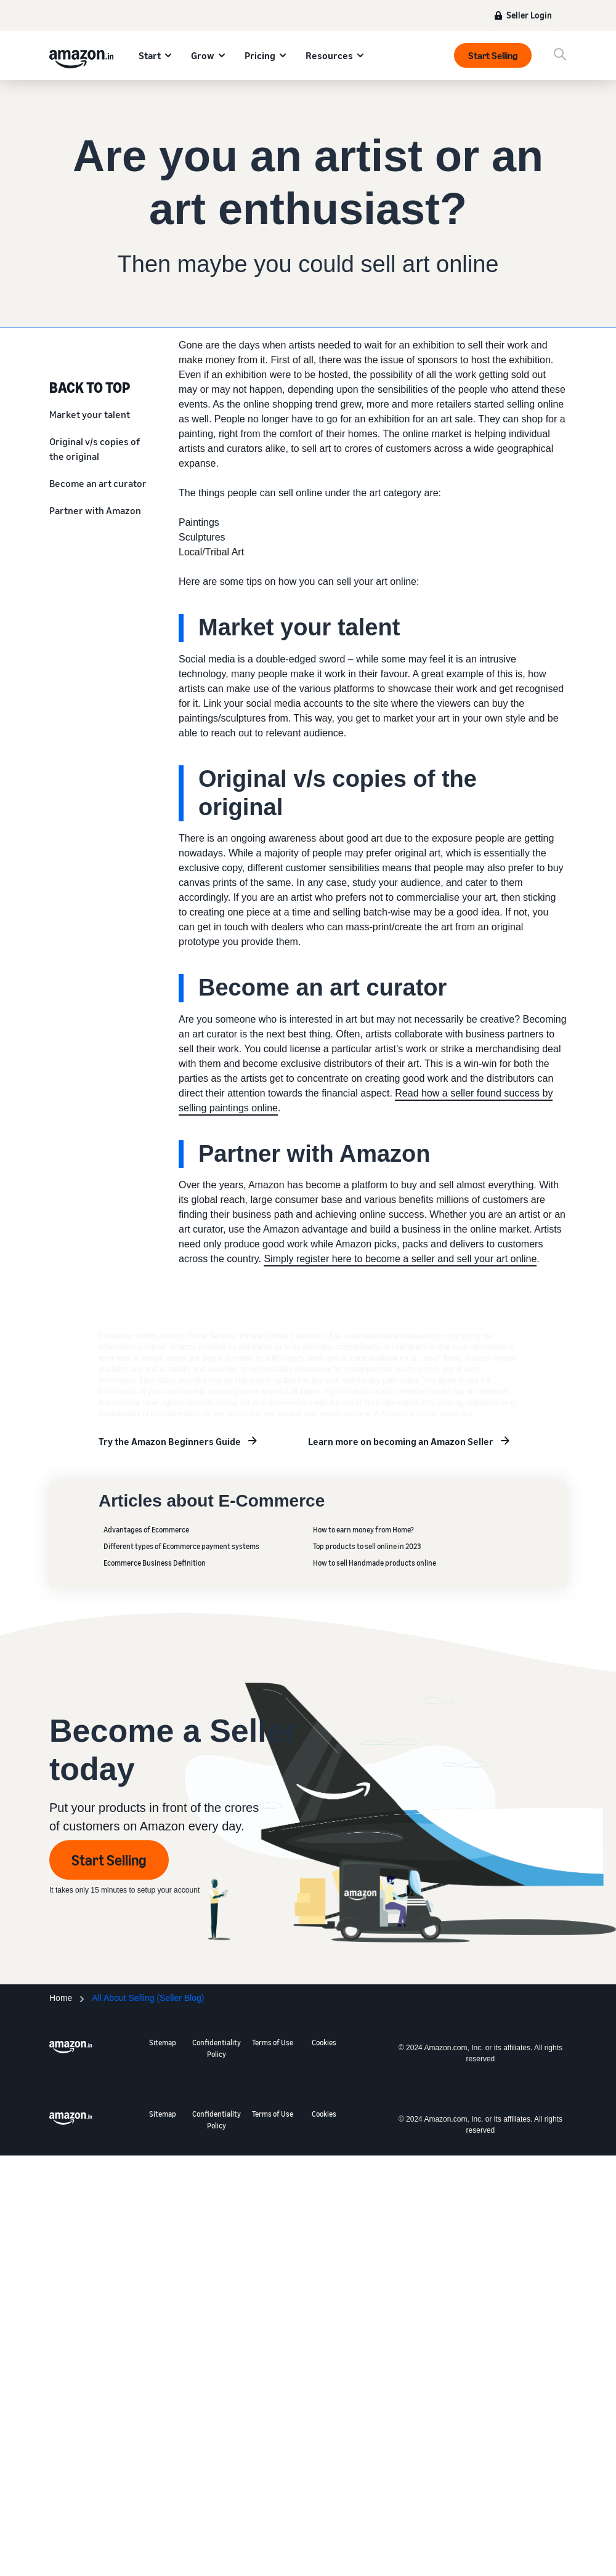 The image size is (616, 2576). I want to click on Resources, so click(329, 55).